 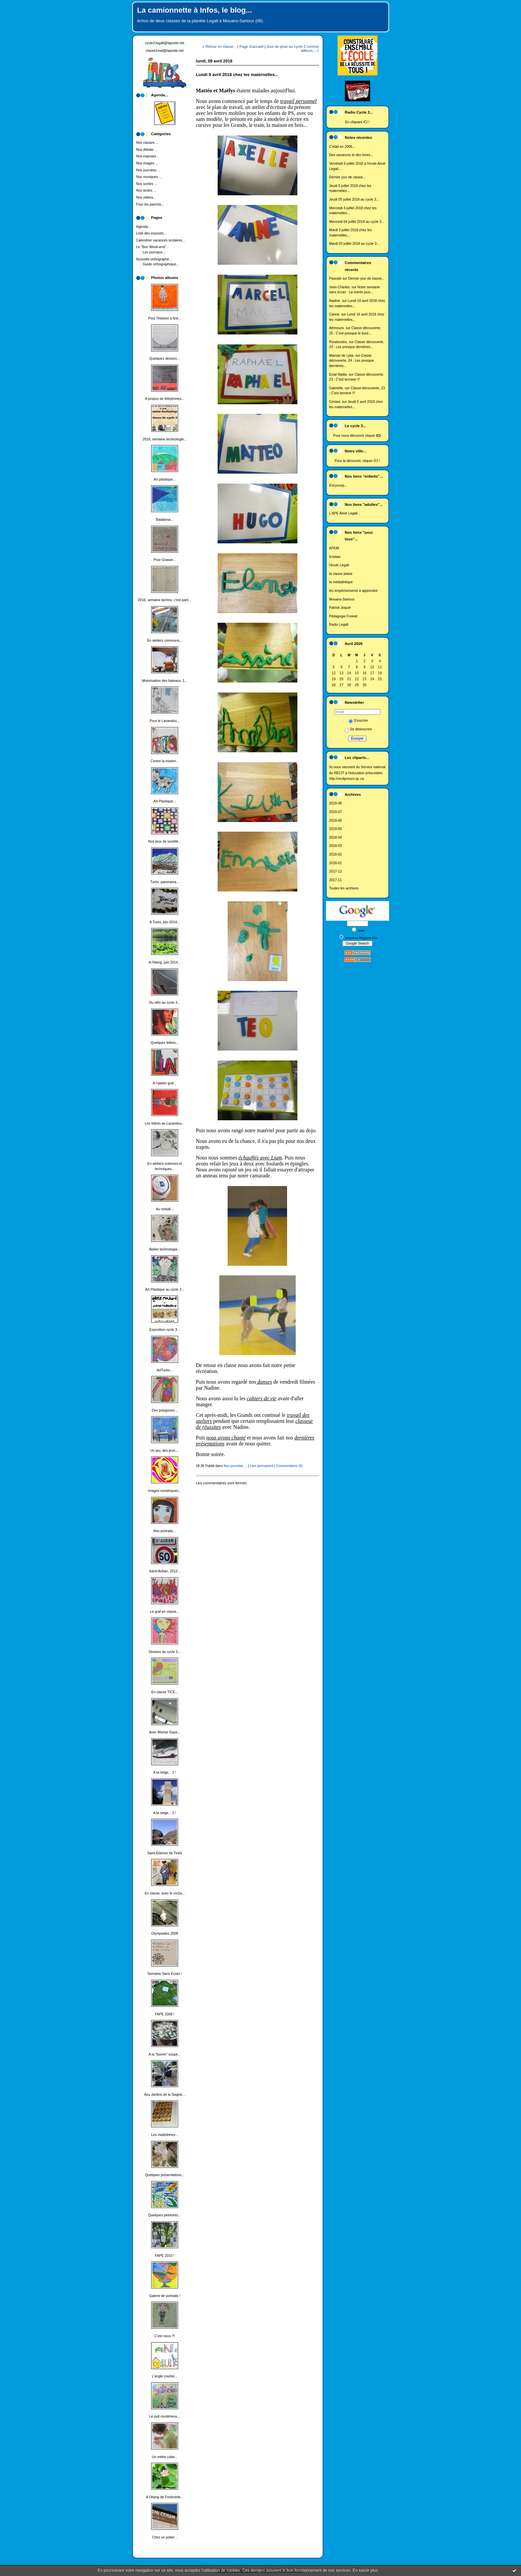 I want to click on A la neige... 1 !, so click(x=164, y=1772).